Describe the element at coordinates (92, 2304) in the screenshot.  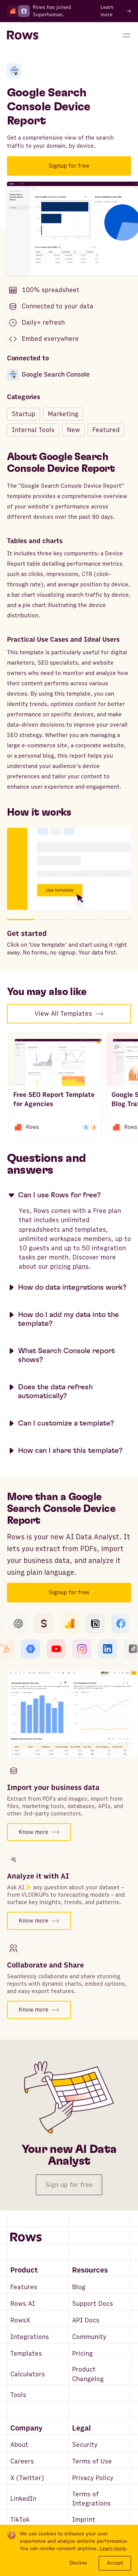
I see `Support Docs` at that location.